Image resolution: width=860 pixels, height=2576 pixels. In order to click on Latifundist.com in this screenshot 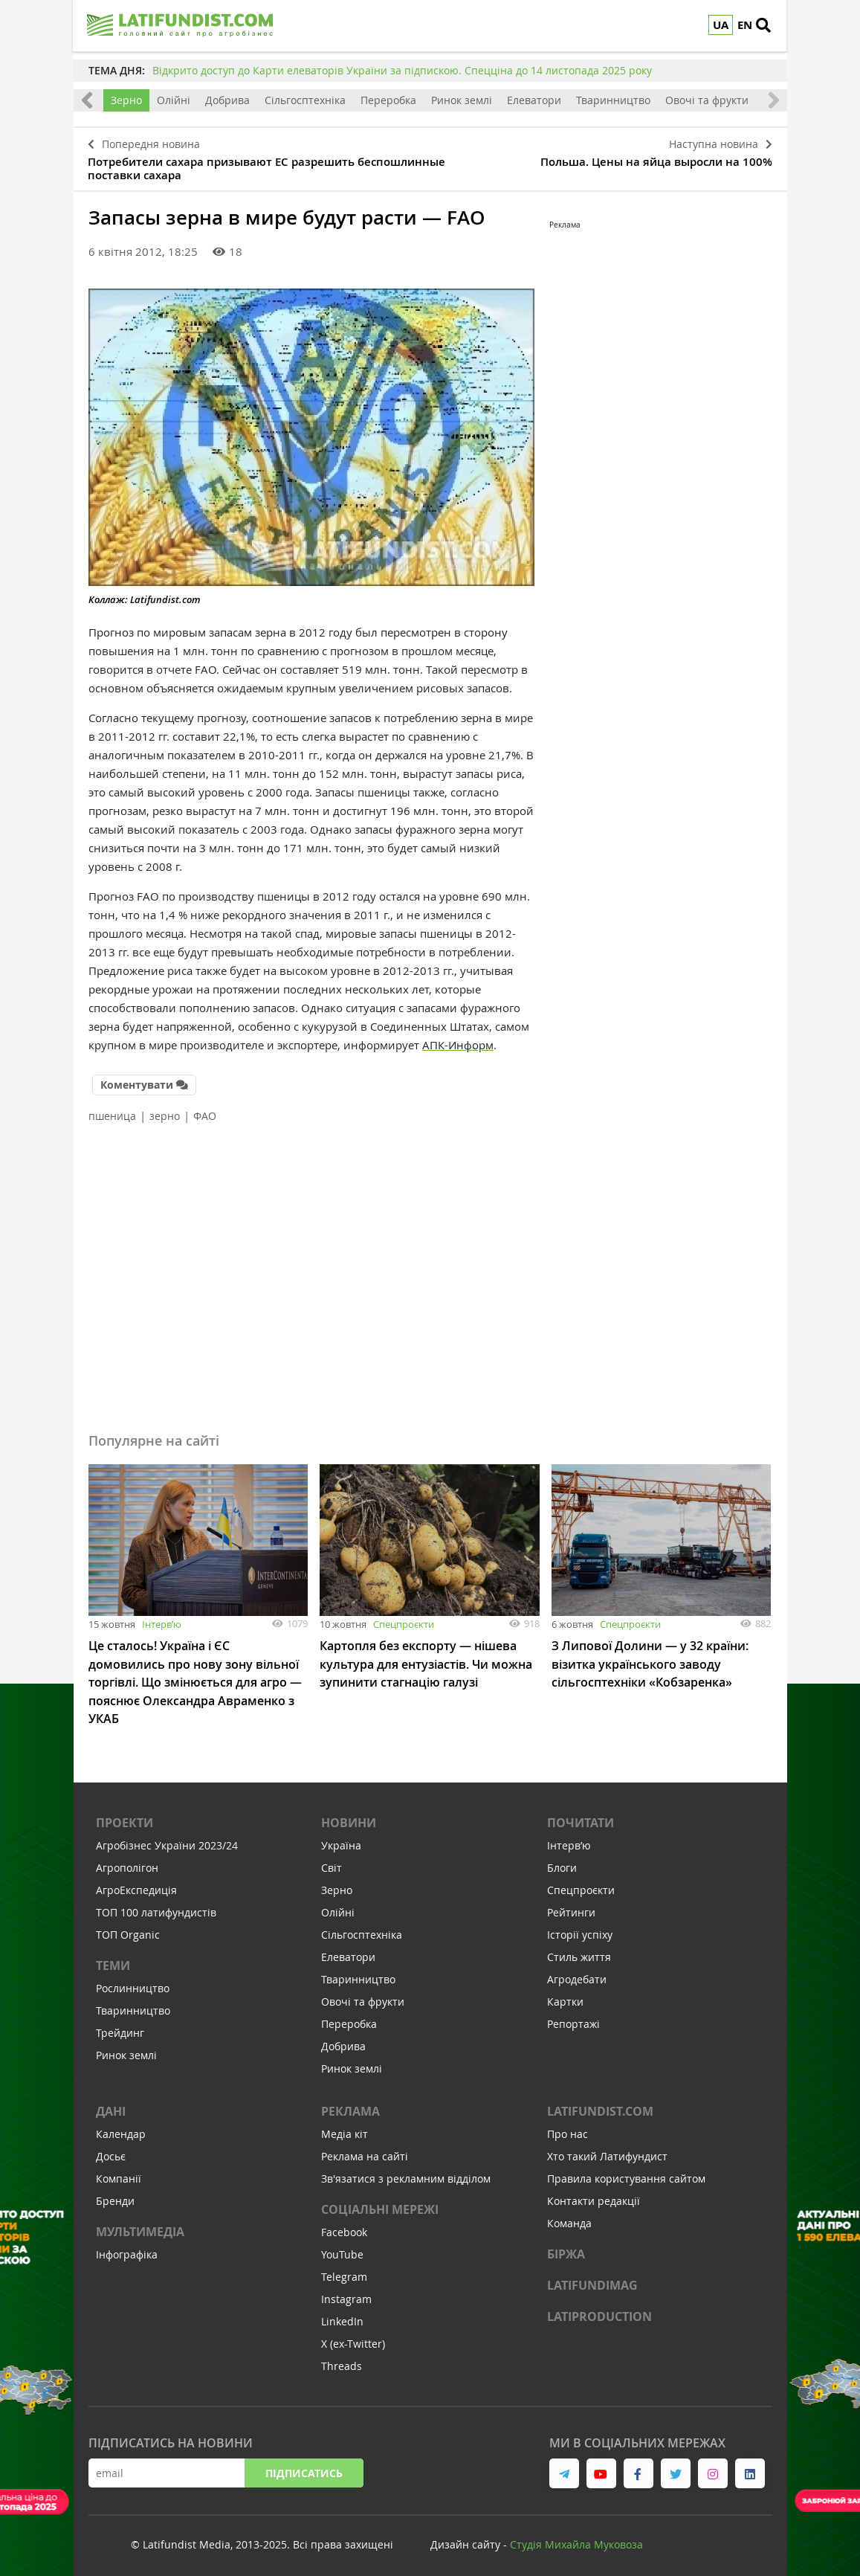, I will do `click(600, 2105)`.